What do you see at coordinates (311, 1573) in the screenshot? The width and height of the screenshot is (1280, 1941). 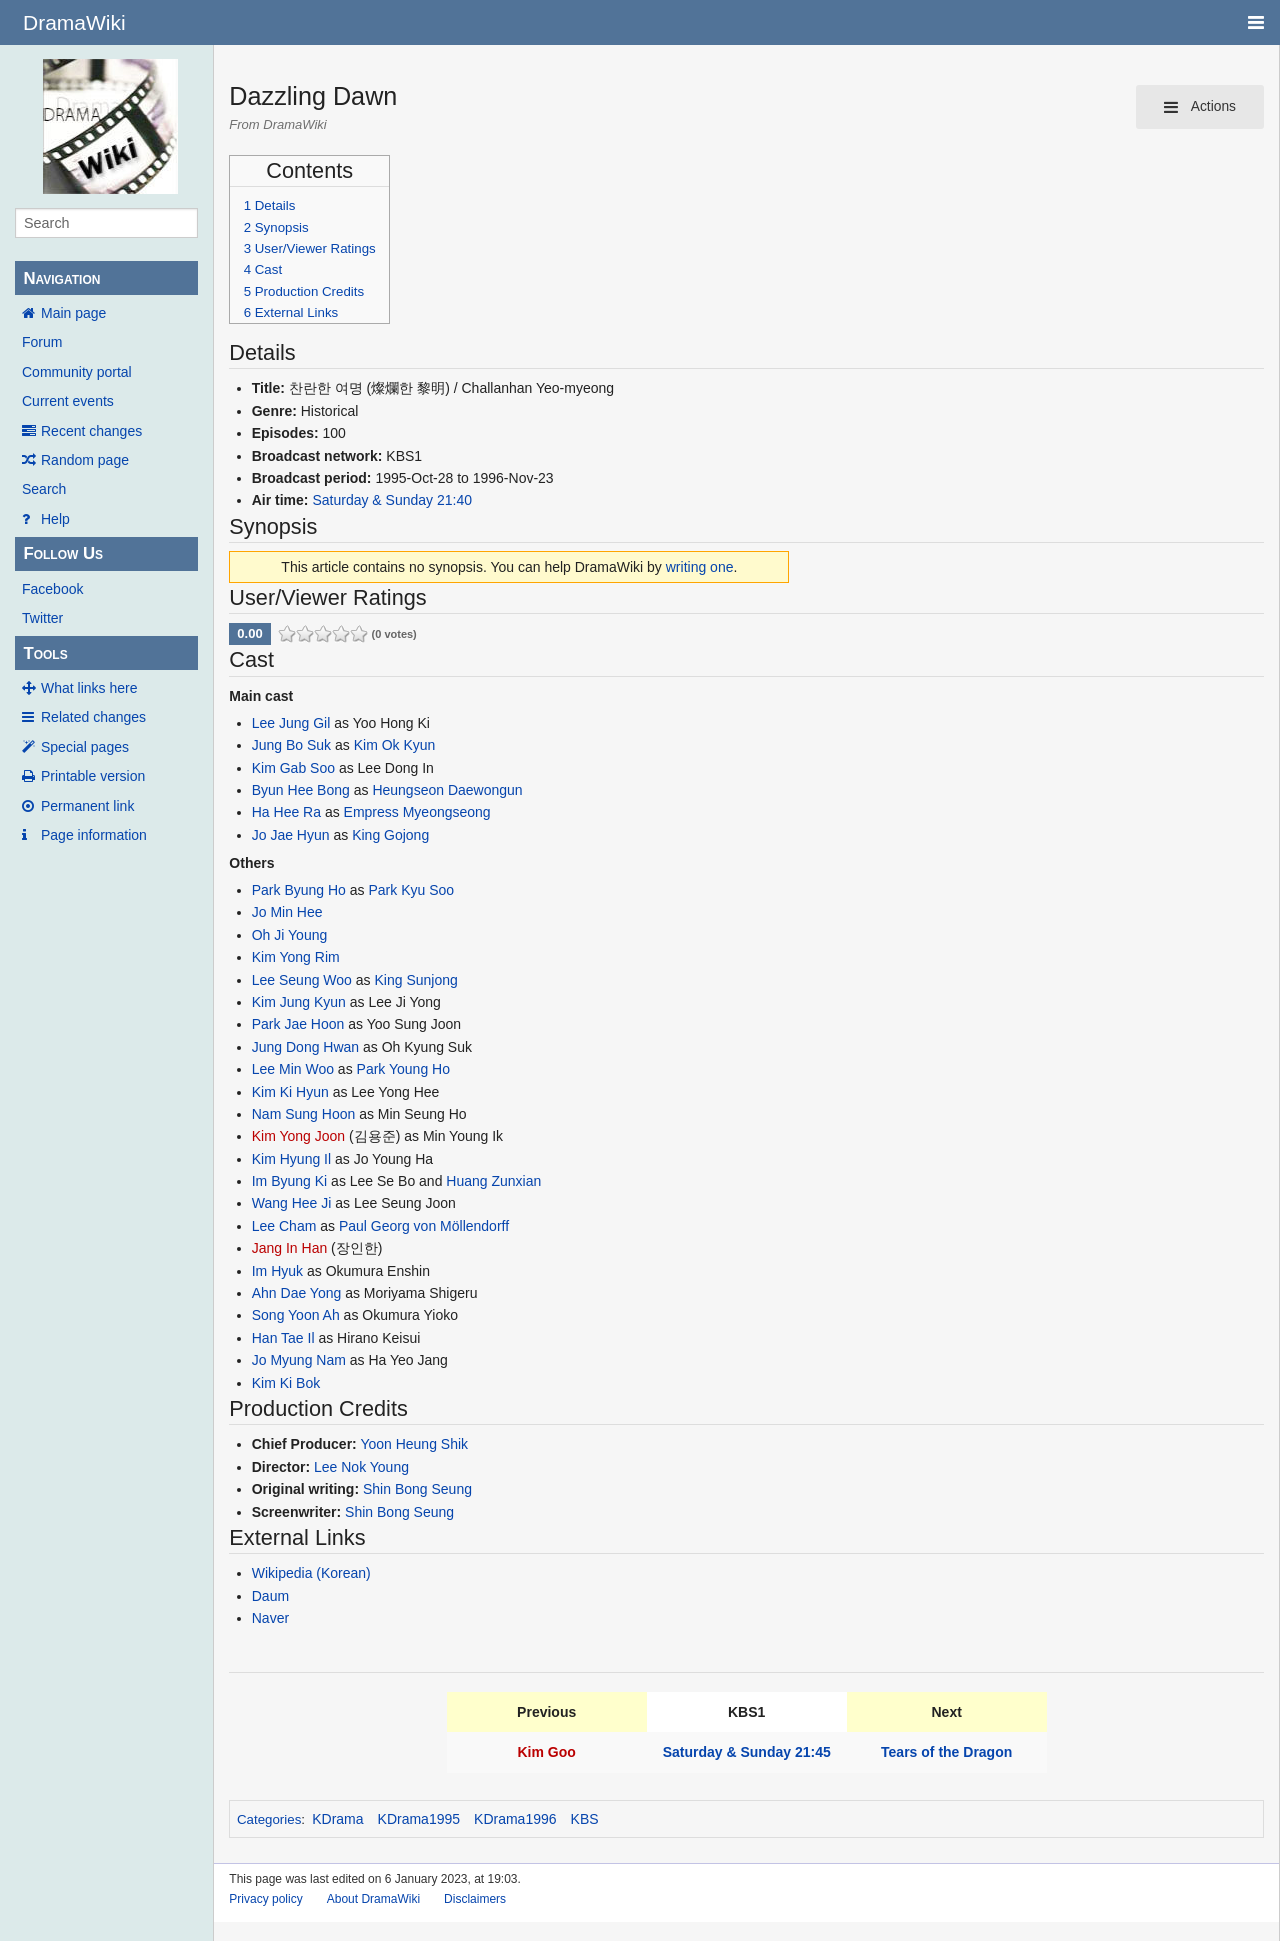 I see `Wikipedia (Korean)` at bounding box center [311, 1573].